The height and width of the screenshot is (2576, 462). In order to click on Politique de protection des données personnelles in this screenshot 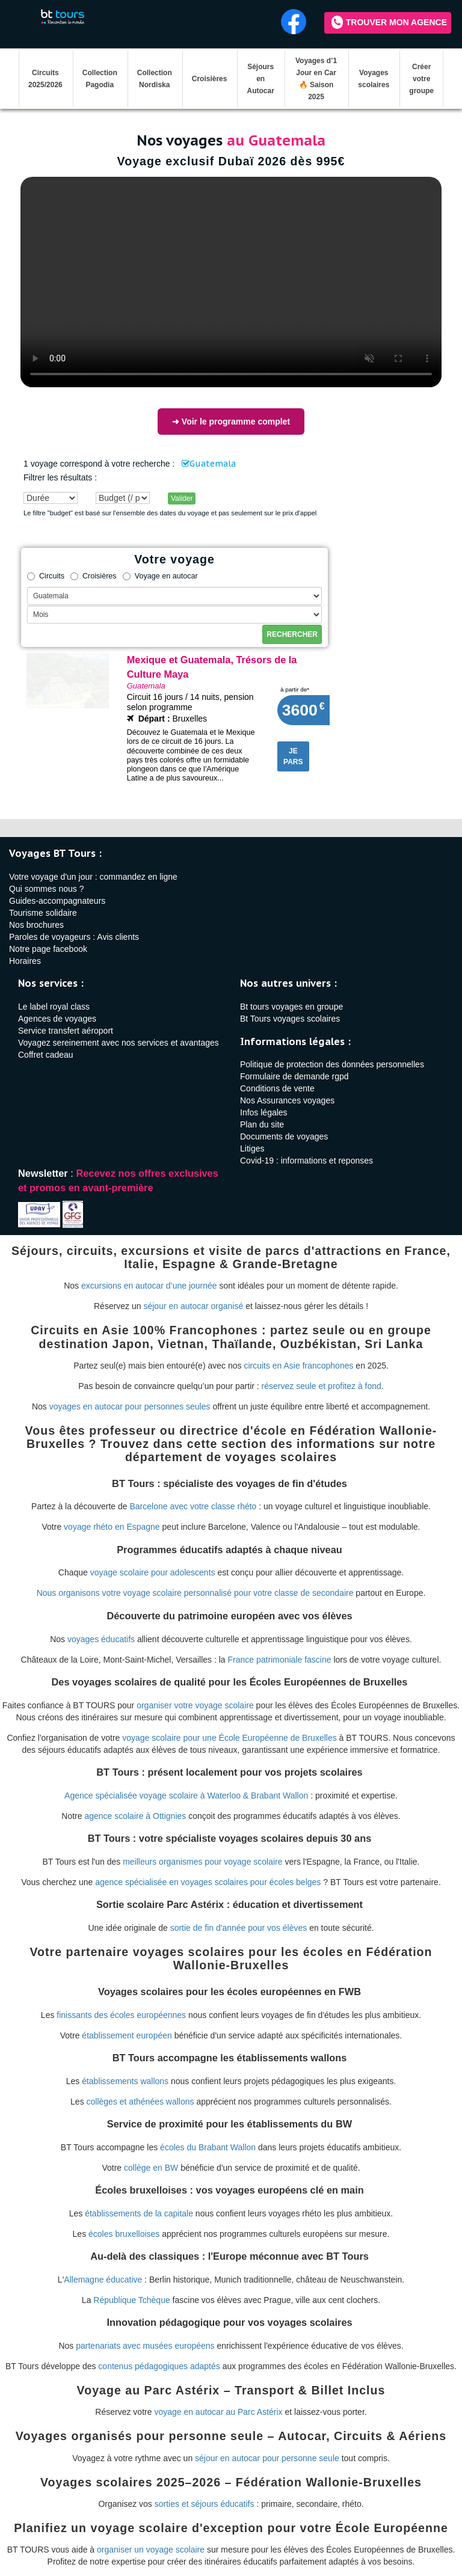, I will do `click(332, 1064)`.